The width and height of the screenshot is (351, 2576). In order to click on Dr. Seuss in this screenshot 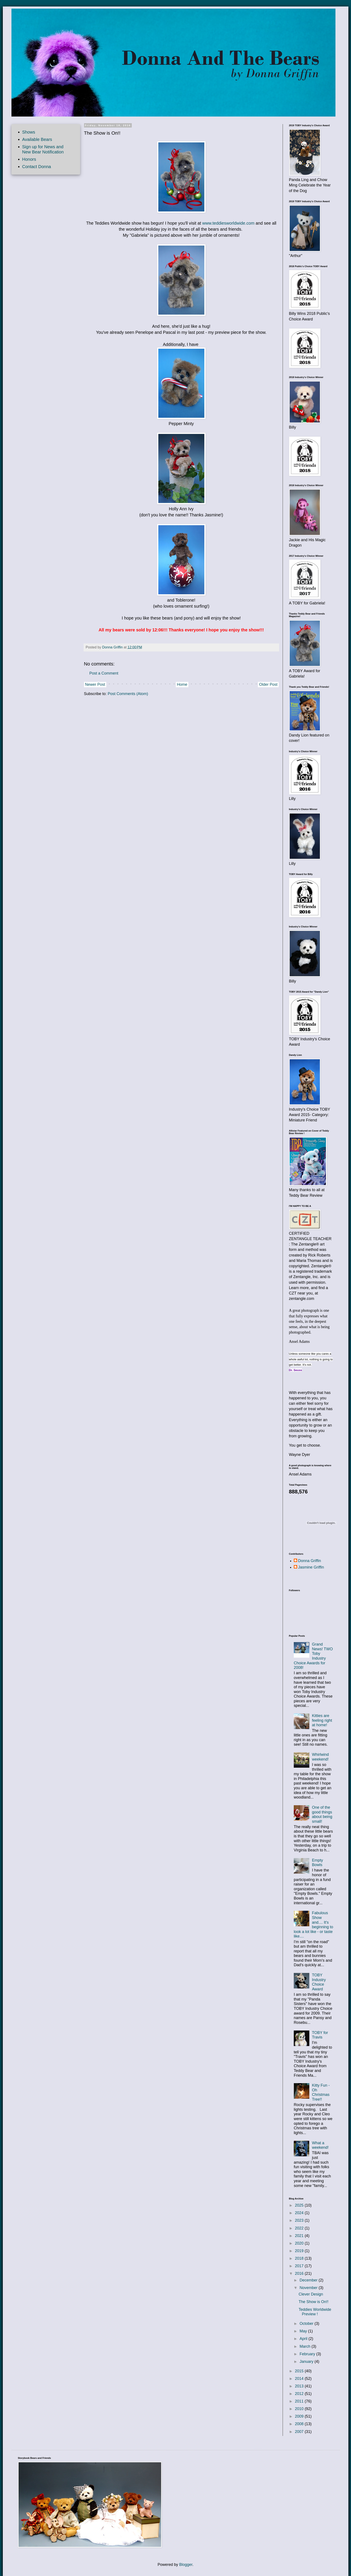, I will do `click(295, 1370)`.